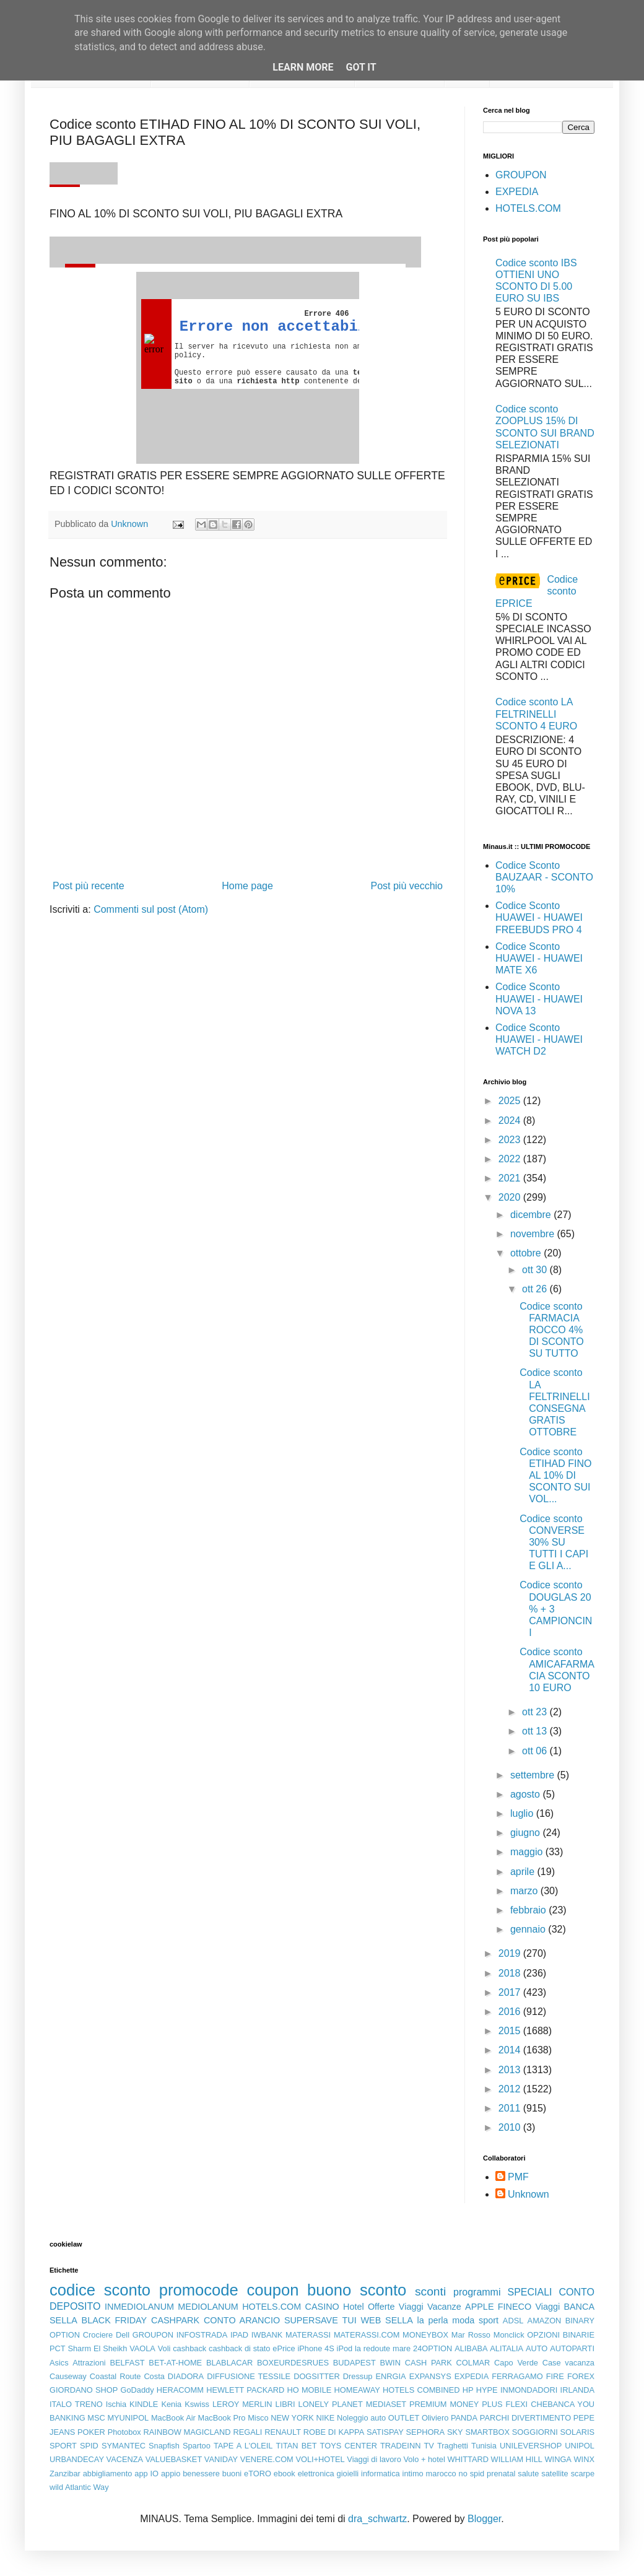  Describe the element at coordinates (309, 2390) in the screenshot. I see `HO MOBILE` at that location.